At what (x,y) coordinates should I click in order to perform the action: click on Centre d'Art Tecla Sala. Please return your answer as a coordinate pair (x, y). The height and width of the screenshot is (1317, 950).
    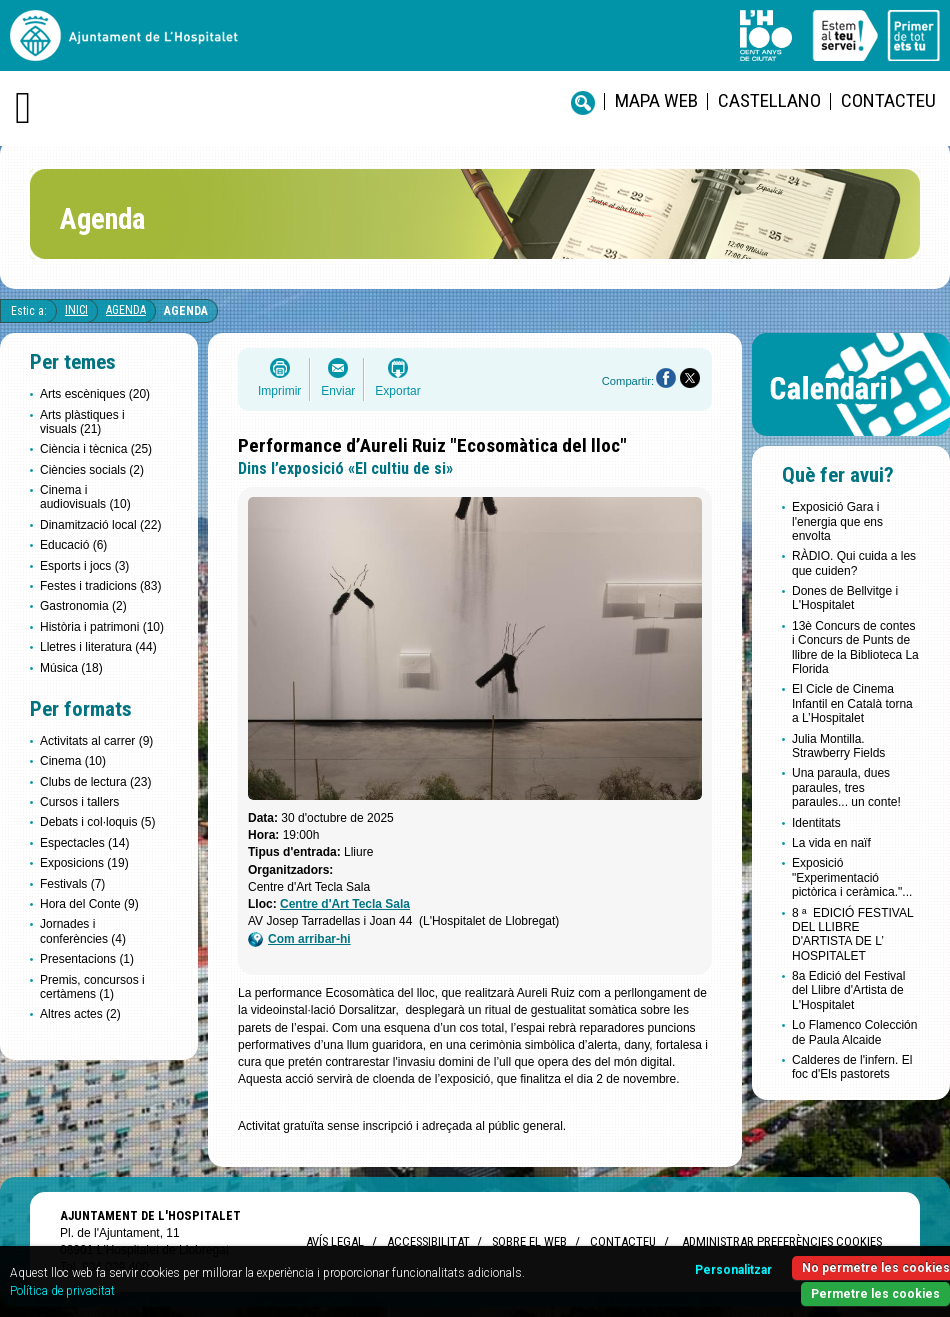
    Looking at the image, I should click on (345, 904).